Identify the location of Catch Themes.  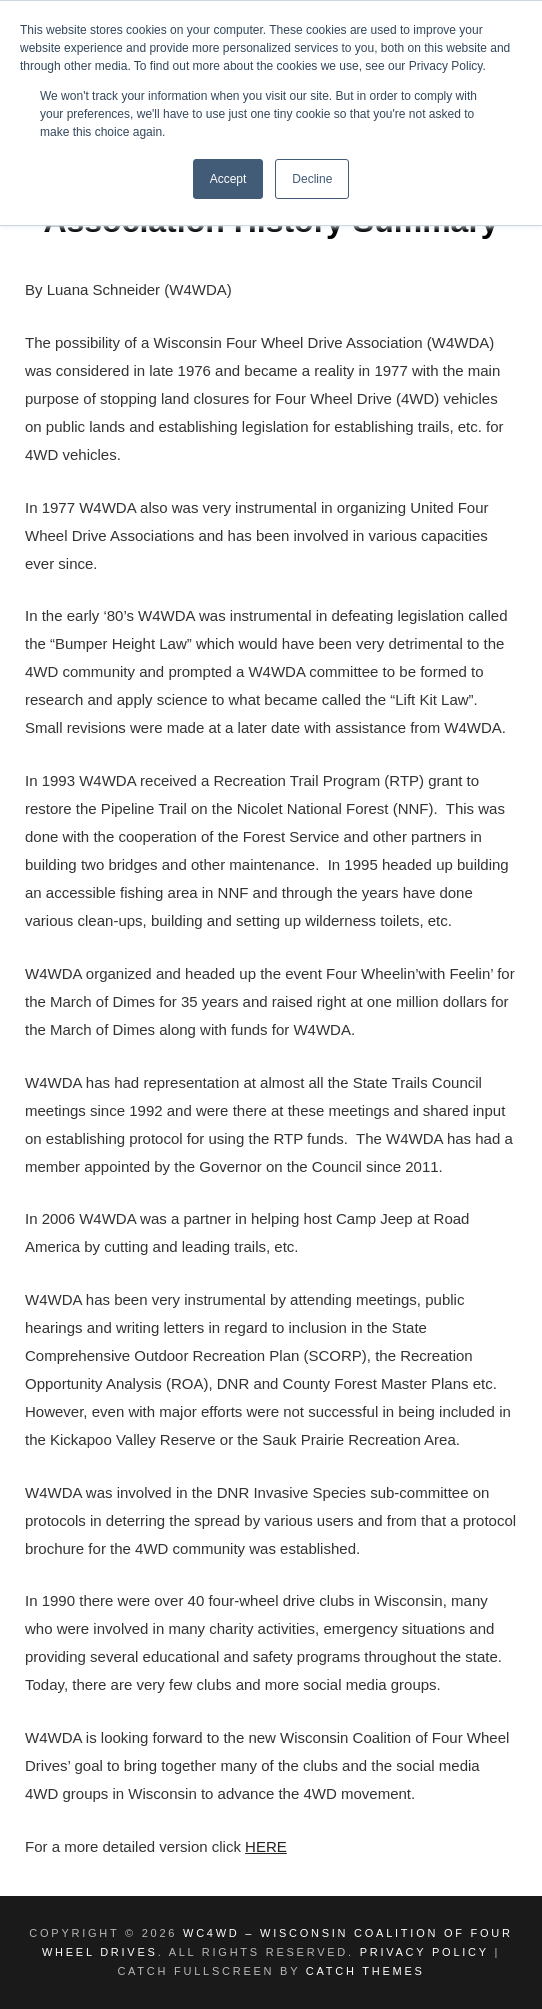
(365, 1971).